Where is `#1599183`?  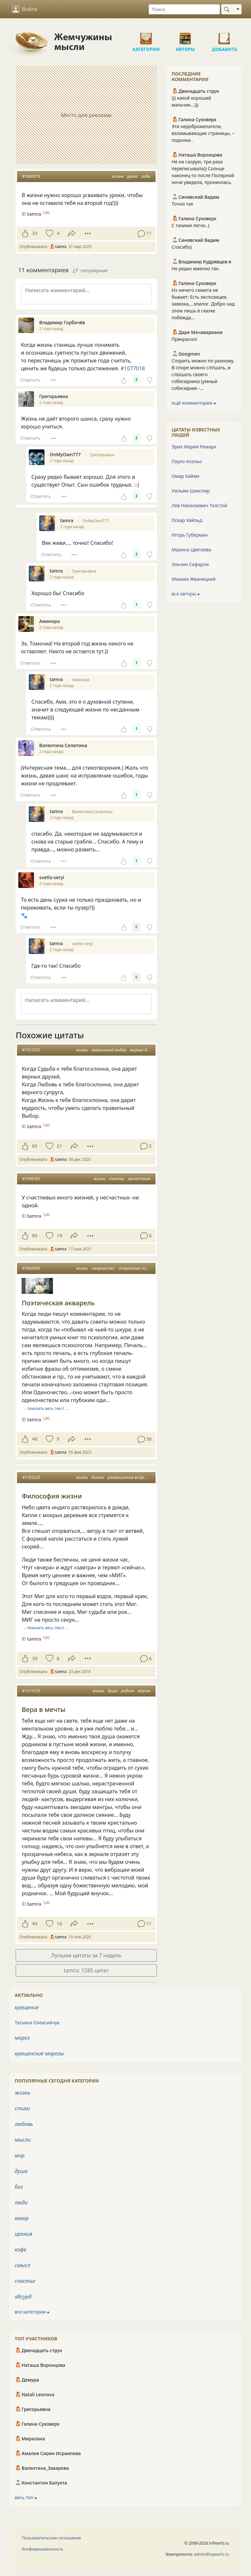 #1599183 is located at coordinates (31, 1178).